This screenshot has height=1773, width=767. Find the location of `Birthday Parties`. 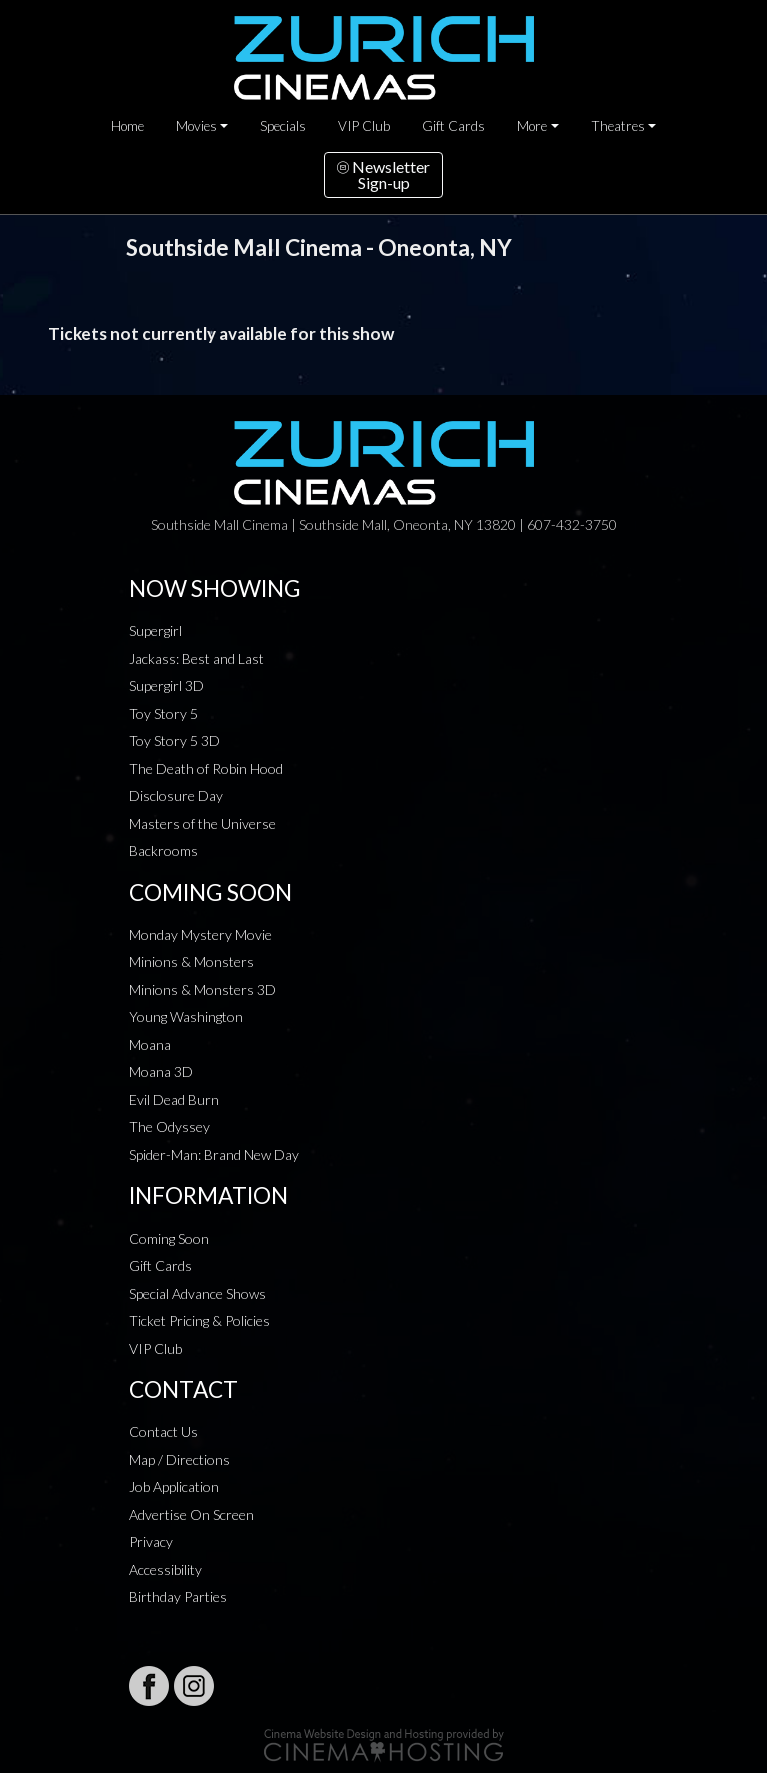

Birthday Parties is located at coordinates (178, 1596).